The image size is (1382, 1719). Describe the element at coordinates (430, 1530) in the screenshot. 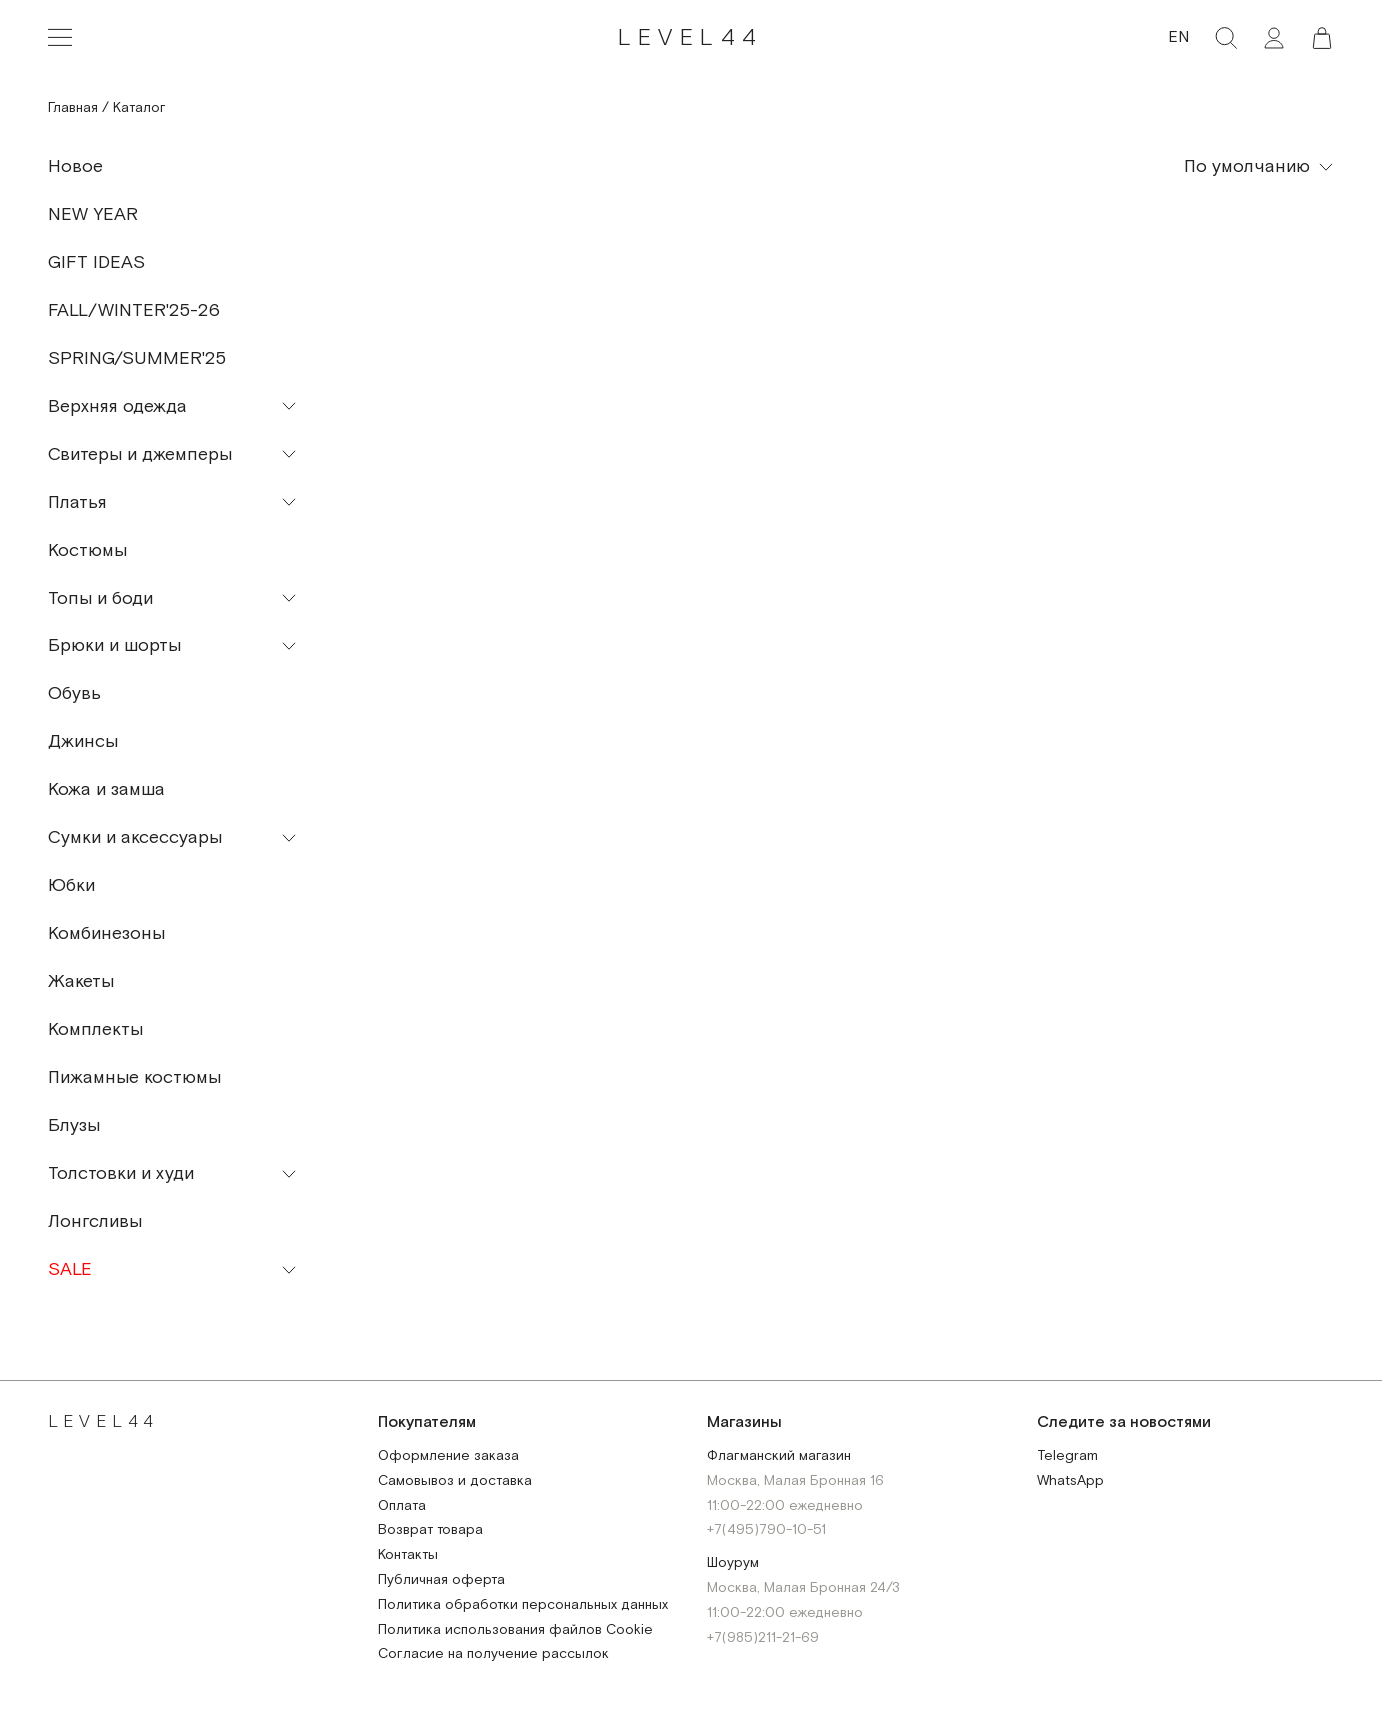

I see `Возврат товара` at that location.